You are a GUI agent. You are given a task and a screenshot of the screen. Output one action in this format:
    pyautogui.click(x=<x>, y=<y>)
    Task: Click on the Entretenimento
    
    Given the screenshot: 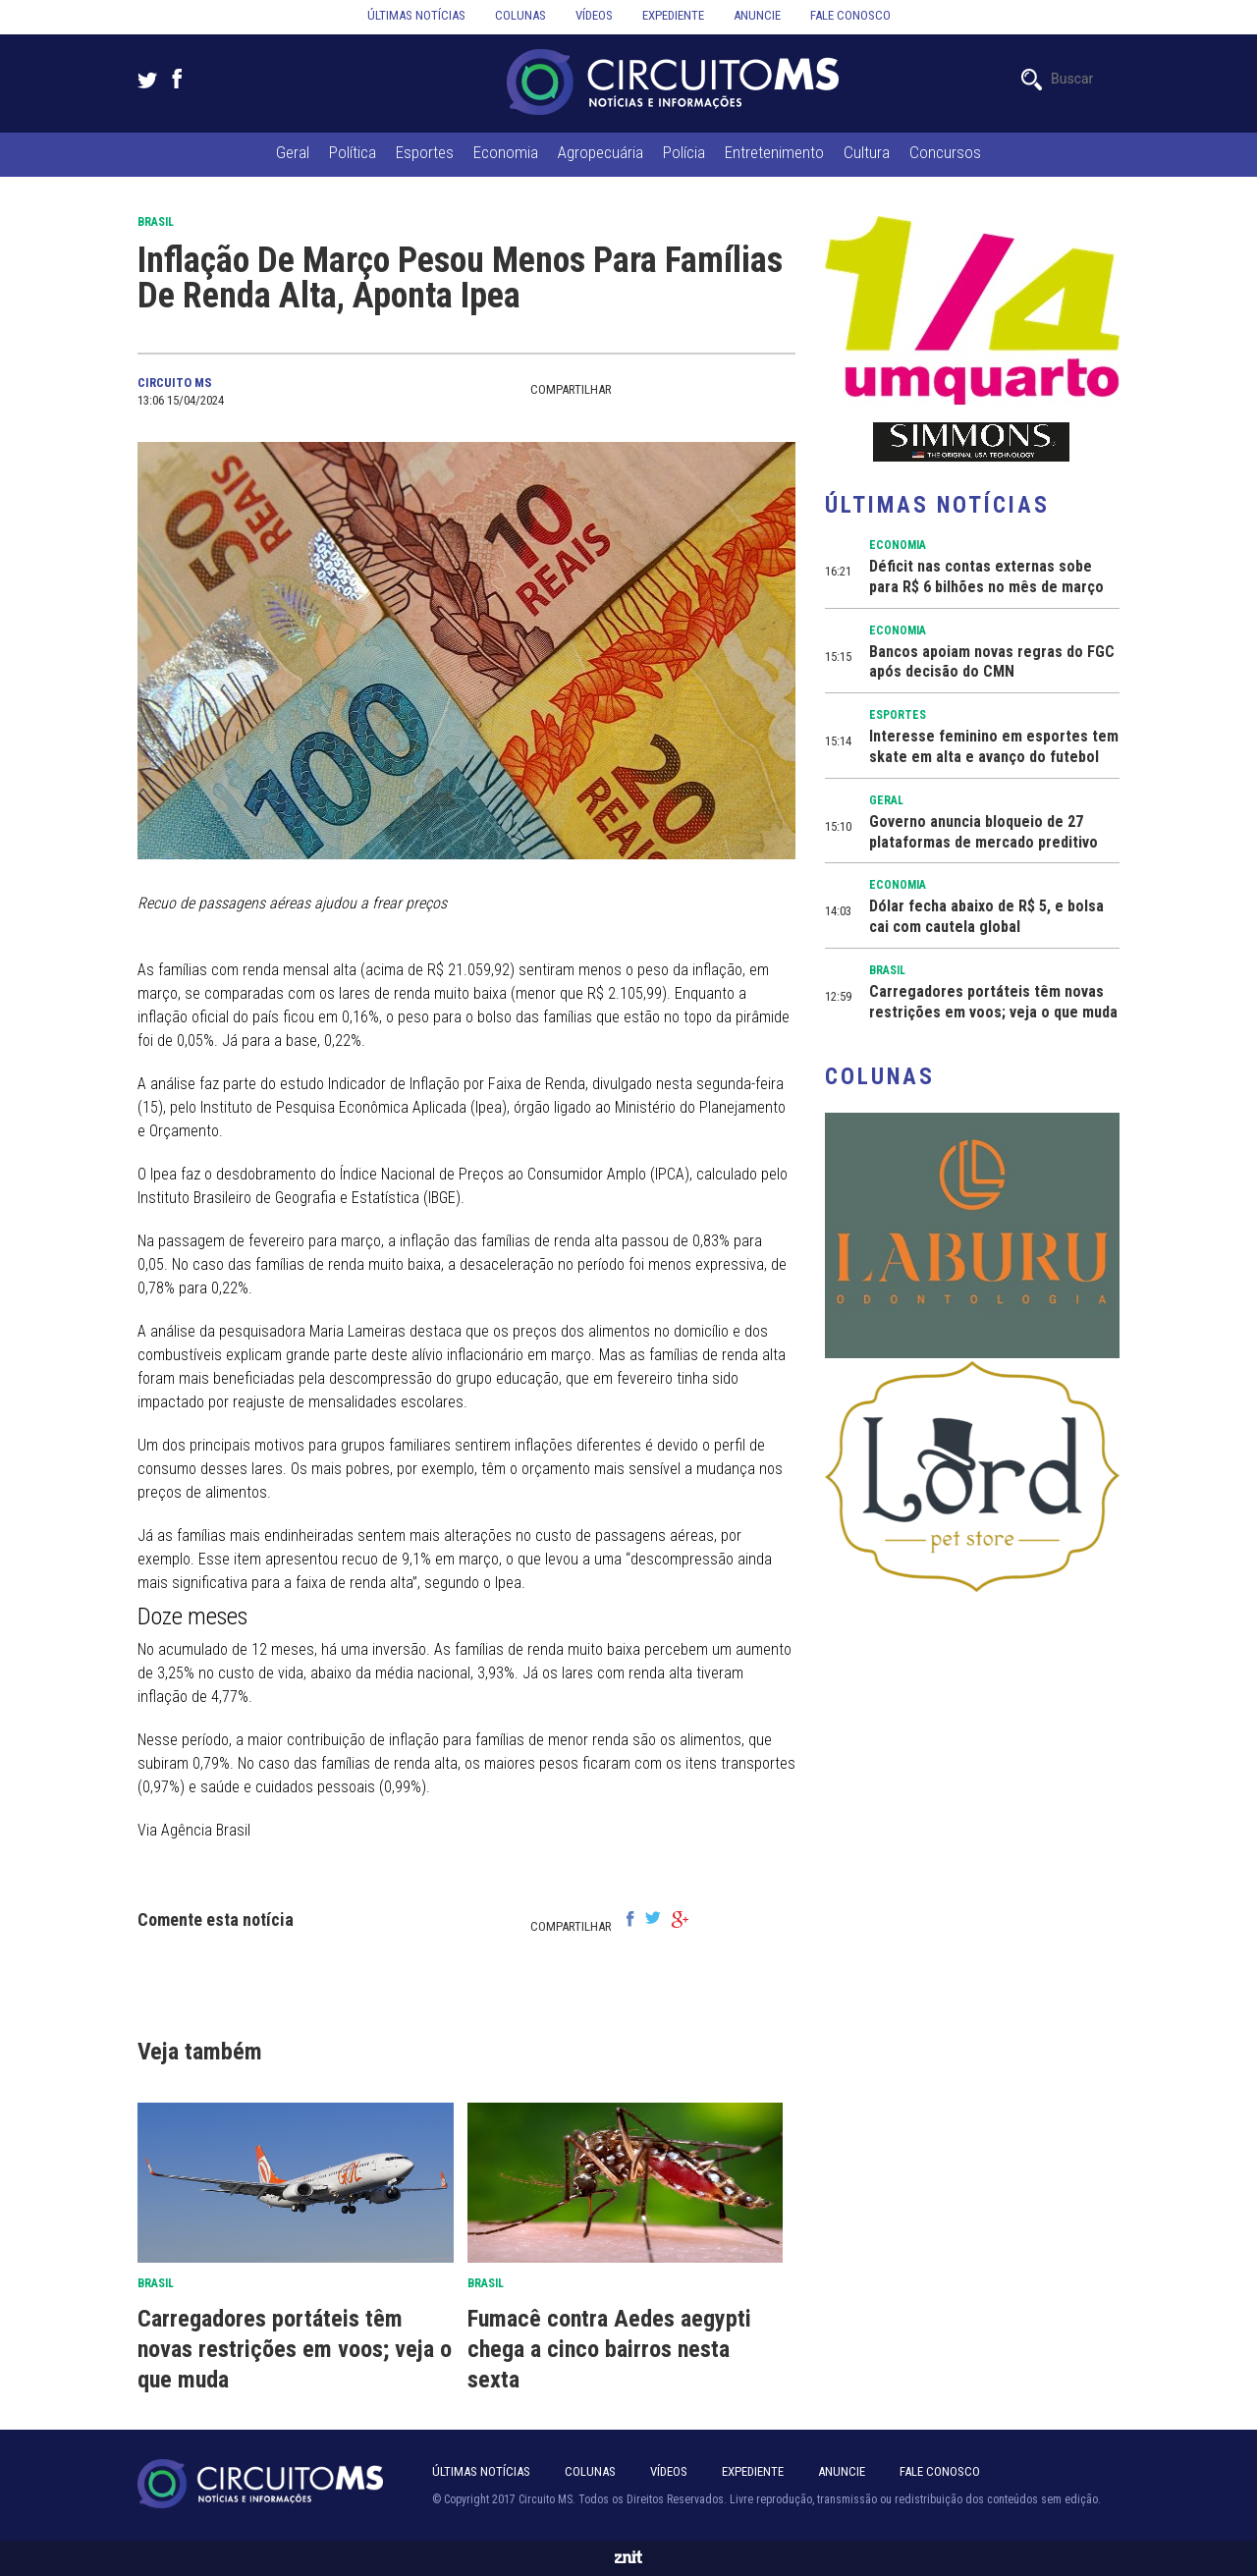 What is the action you would take?
    pyautogui.click(x=774, y=152)
    